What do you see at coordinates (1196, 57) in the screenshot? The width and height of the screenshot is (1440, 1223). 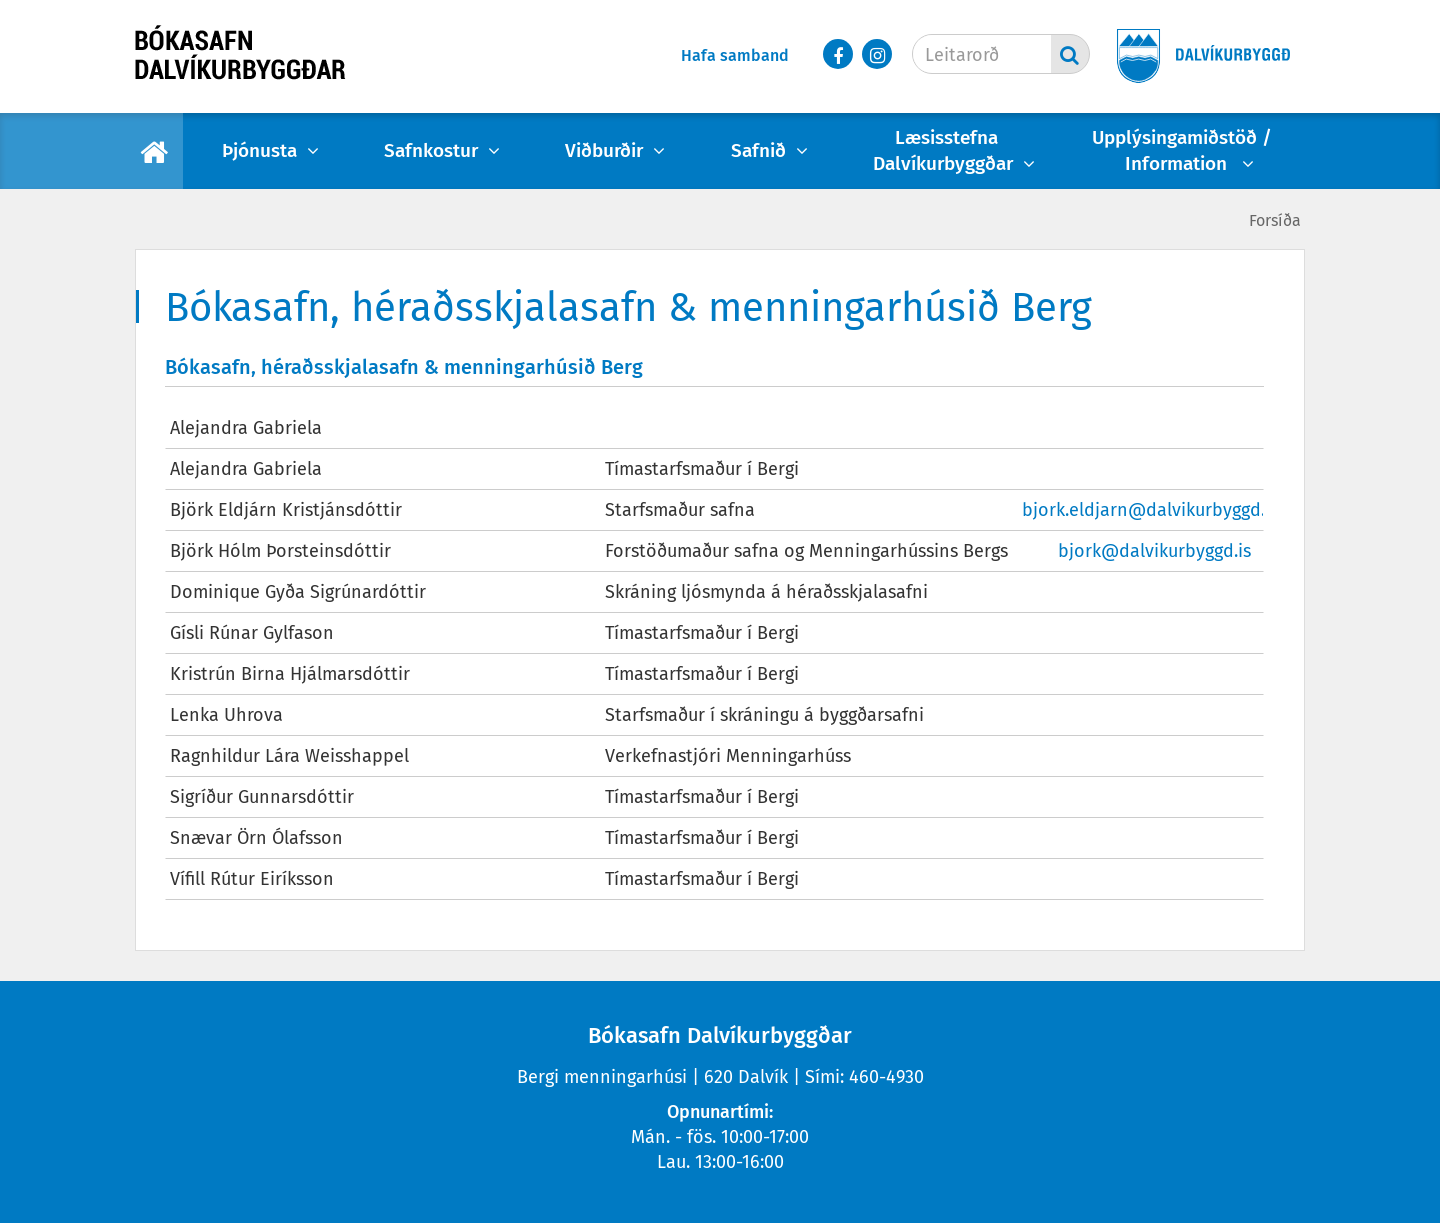 I see `[Dalvíkurbyggð]` at bounding box center [1196, 57].